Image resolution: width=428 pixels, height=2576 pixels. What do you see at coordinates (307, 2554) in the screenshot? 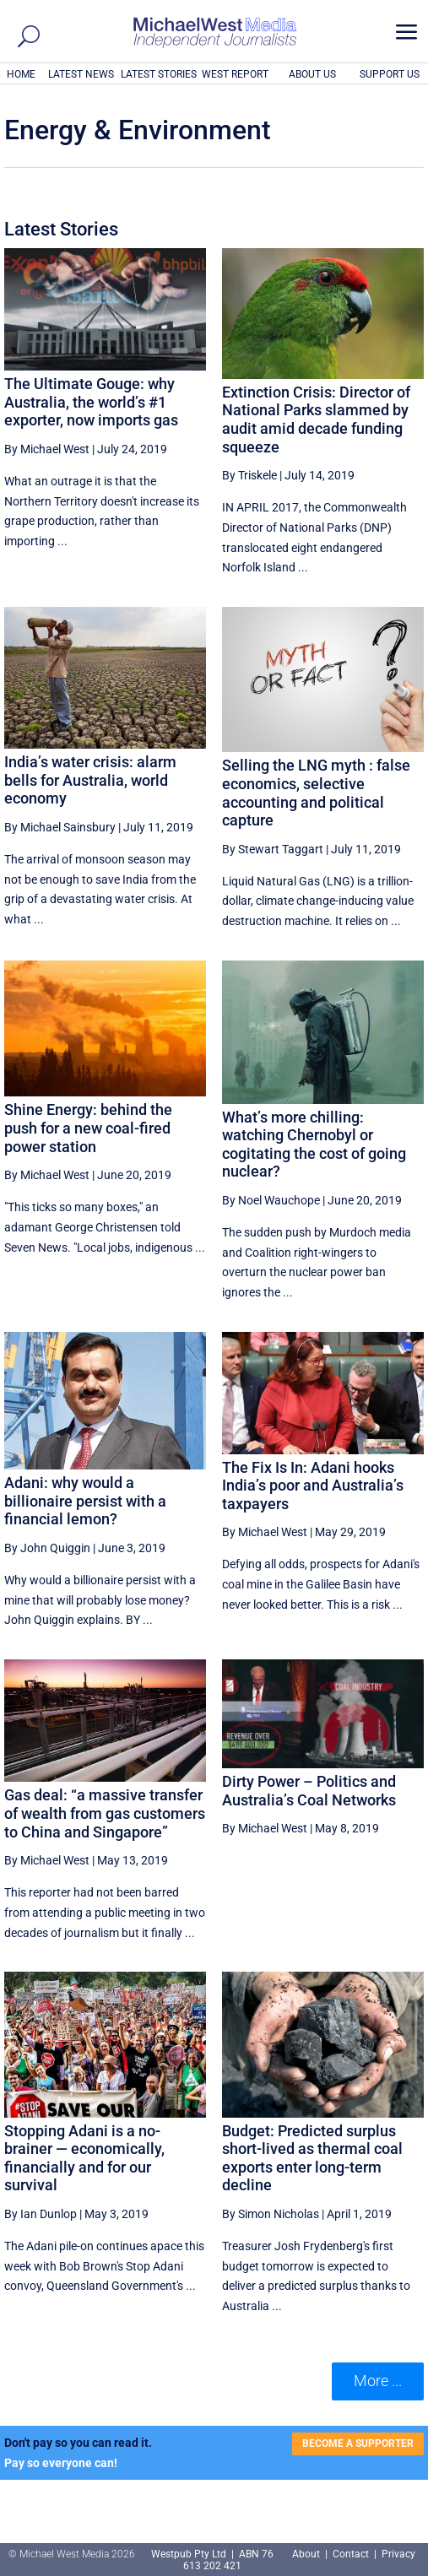
I see `About` at bounding box center [307, 2554].